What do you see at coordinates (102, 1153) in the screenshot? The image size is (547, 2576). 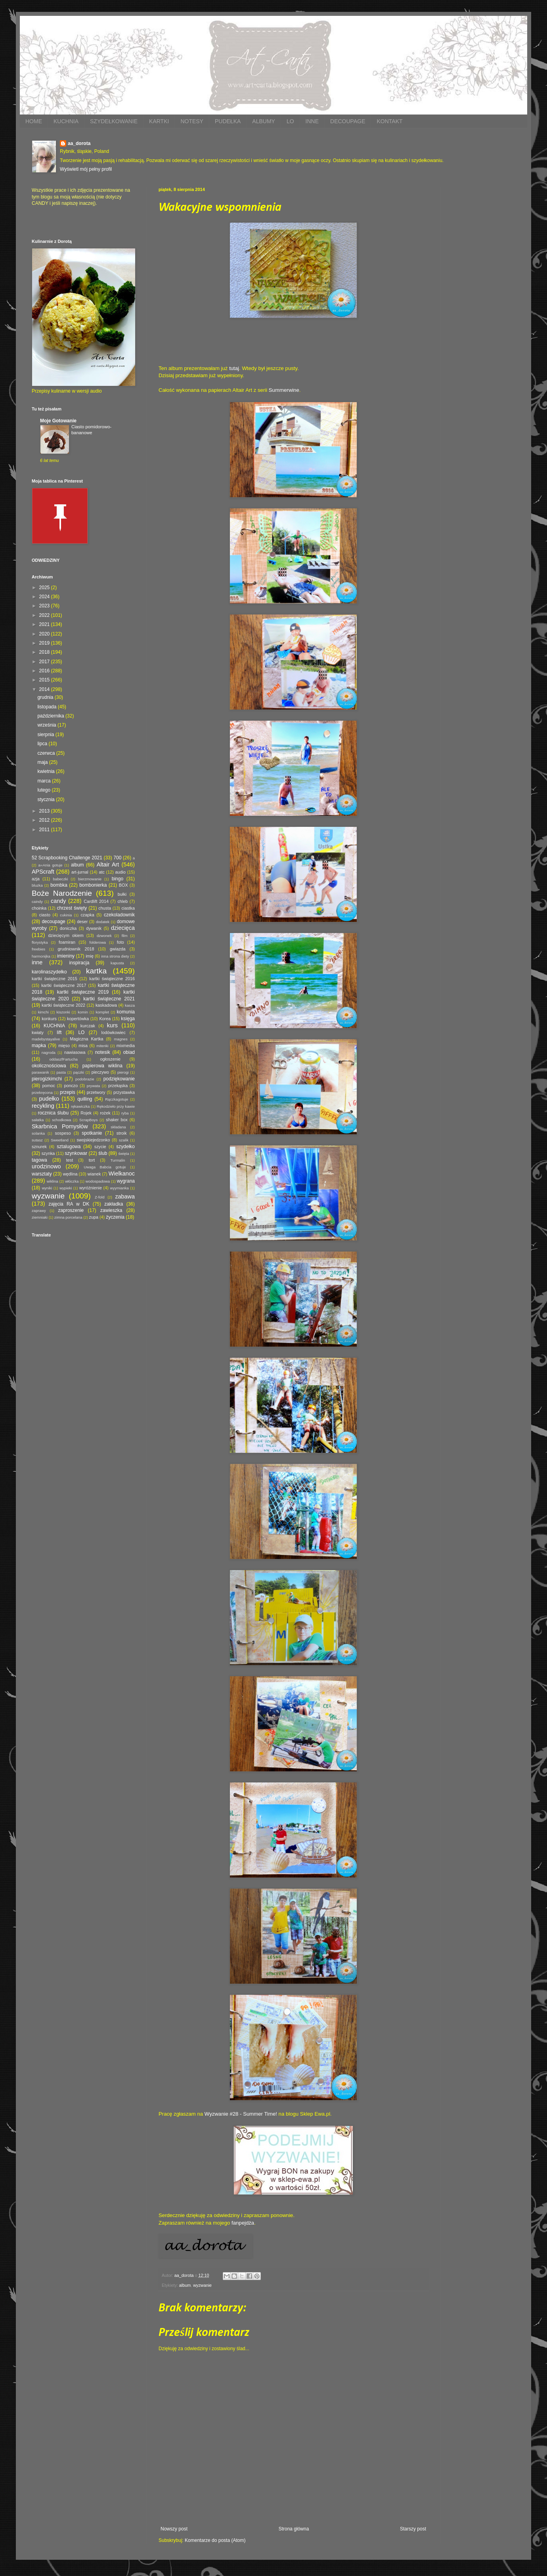 I see `ślub` at bounding box center [102, 1153].